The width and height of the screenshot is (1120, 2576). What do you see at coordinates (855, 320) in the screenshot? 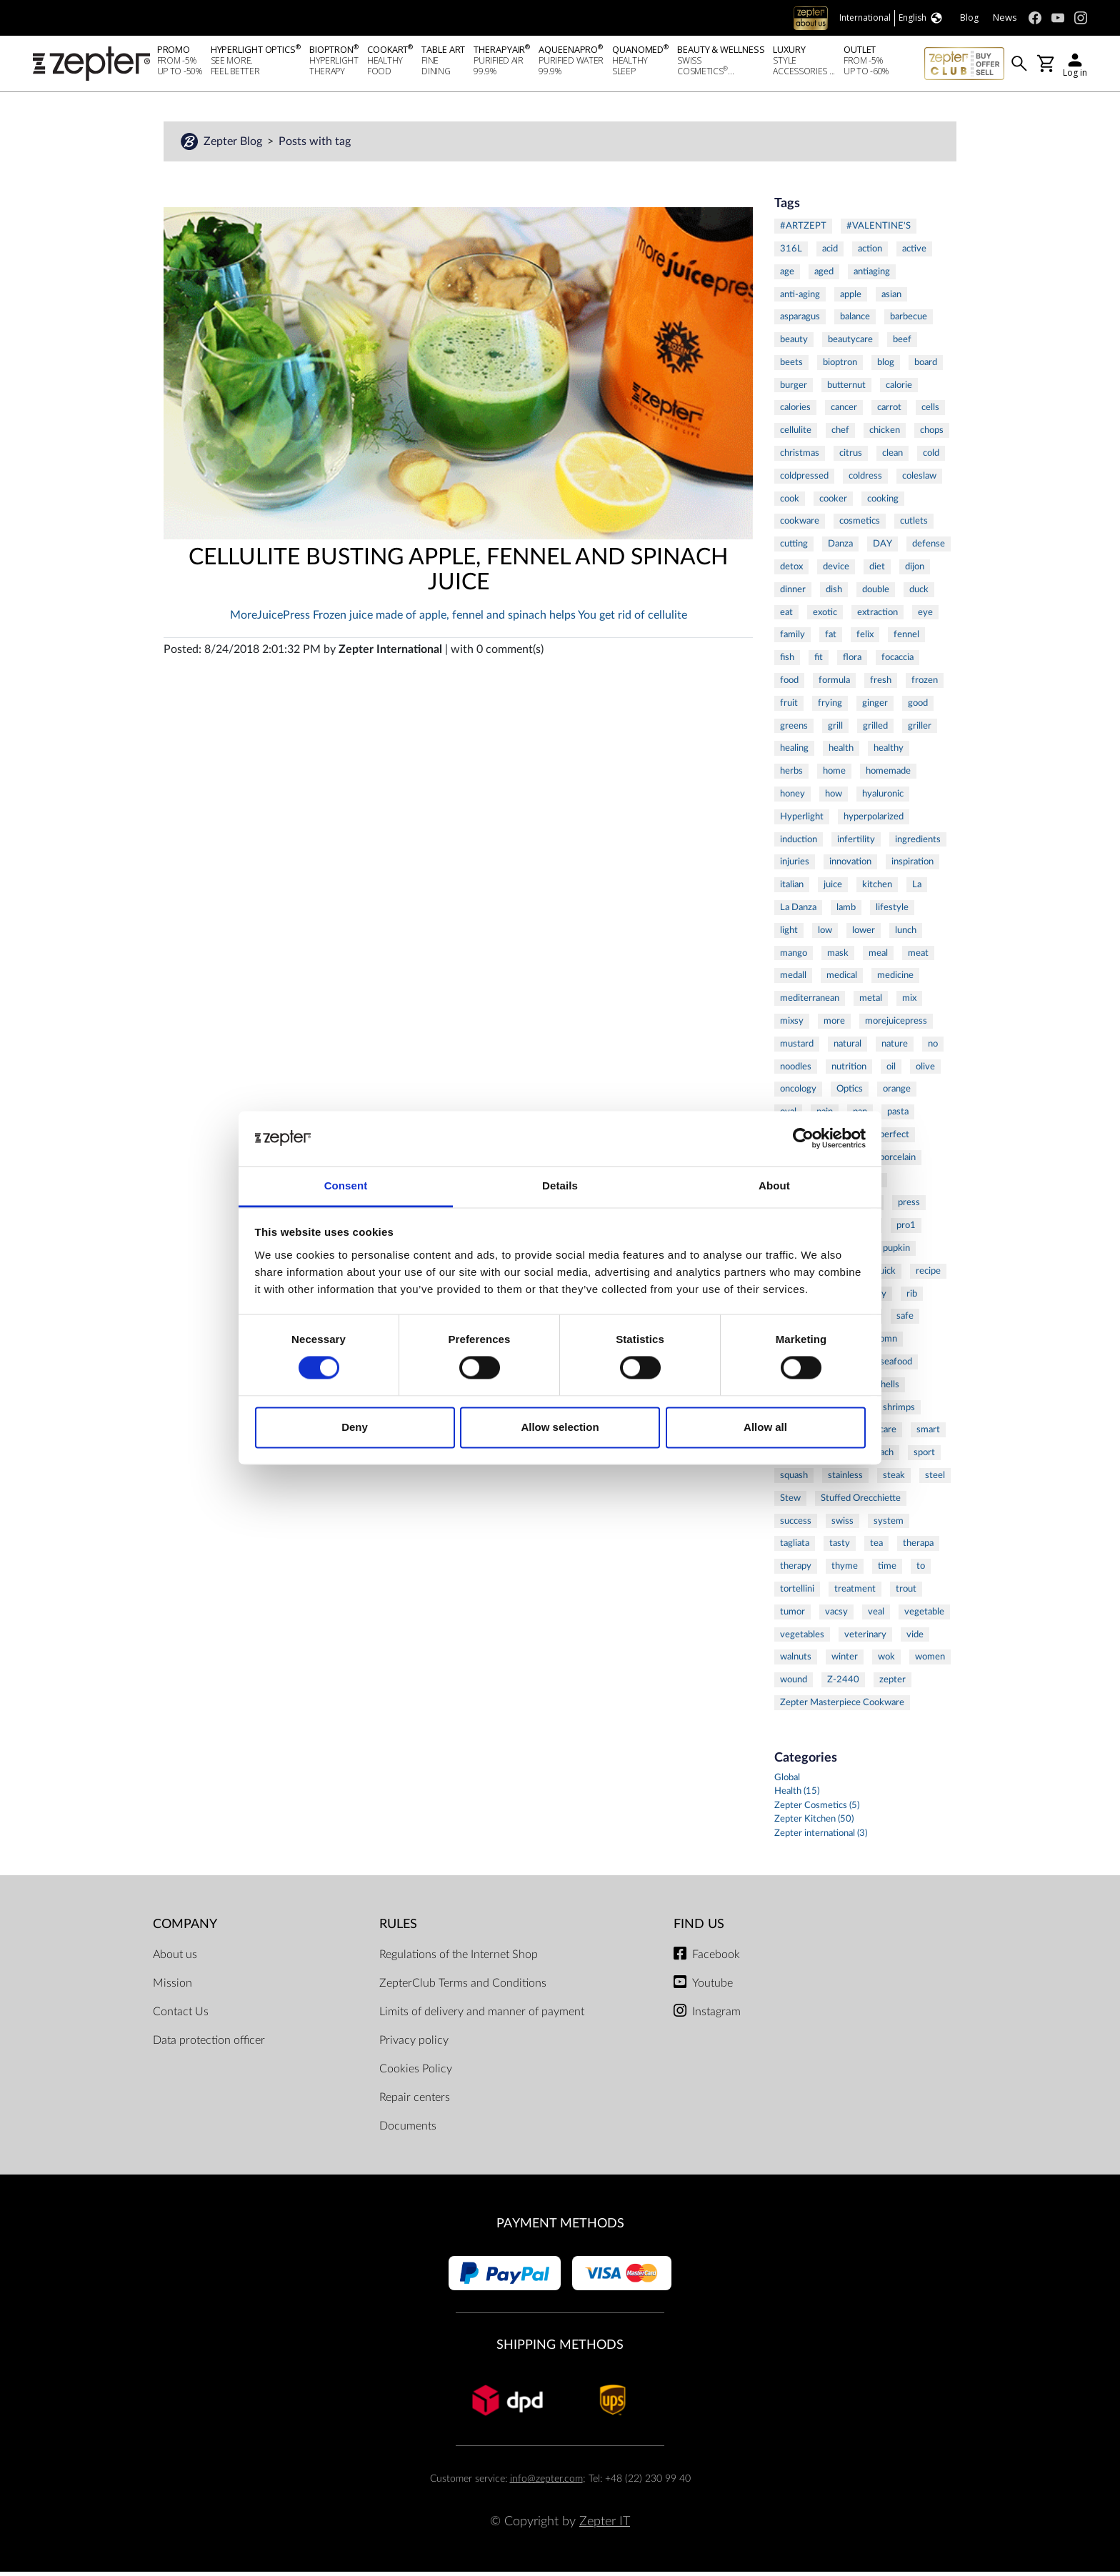
I see `balance` at bounding box center [855, 320].